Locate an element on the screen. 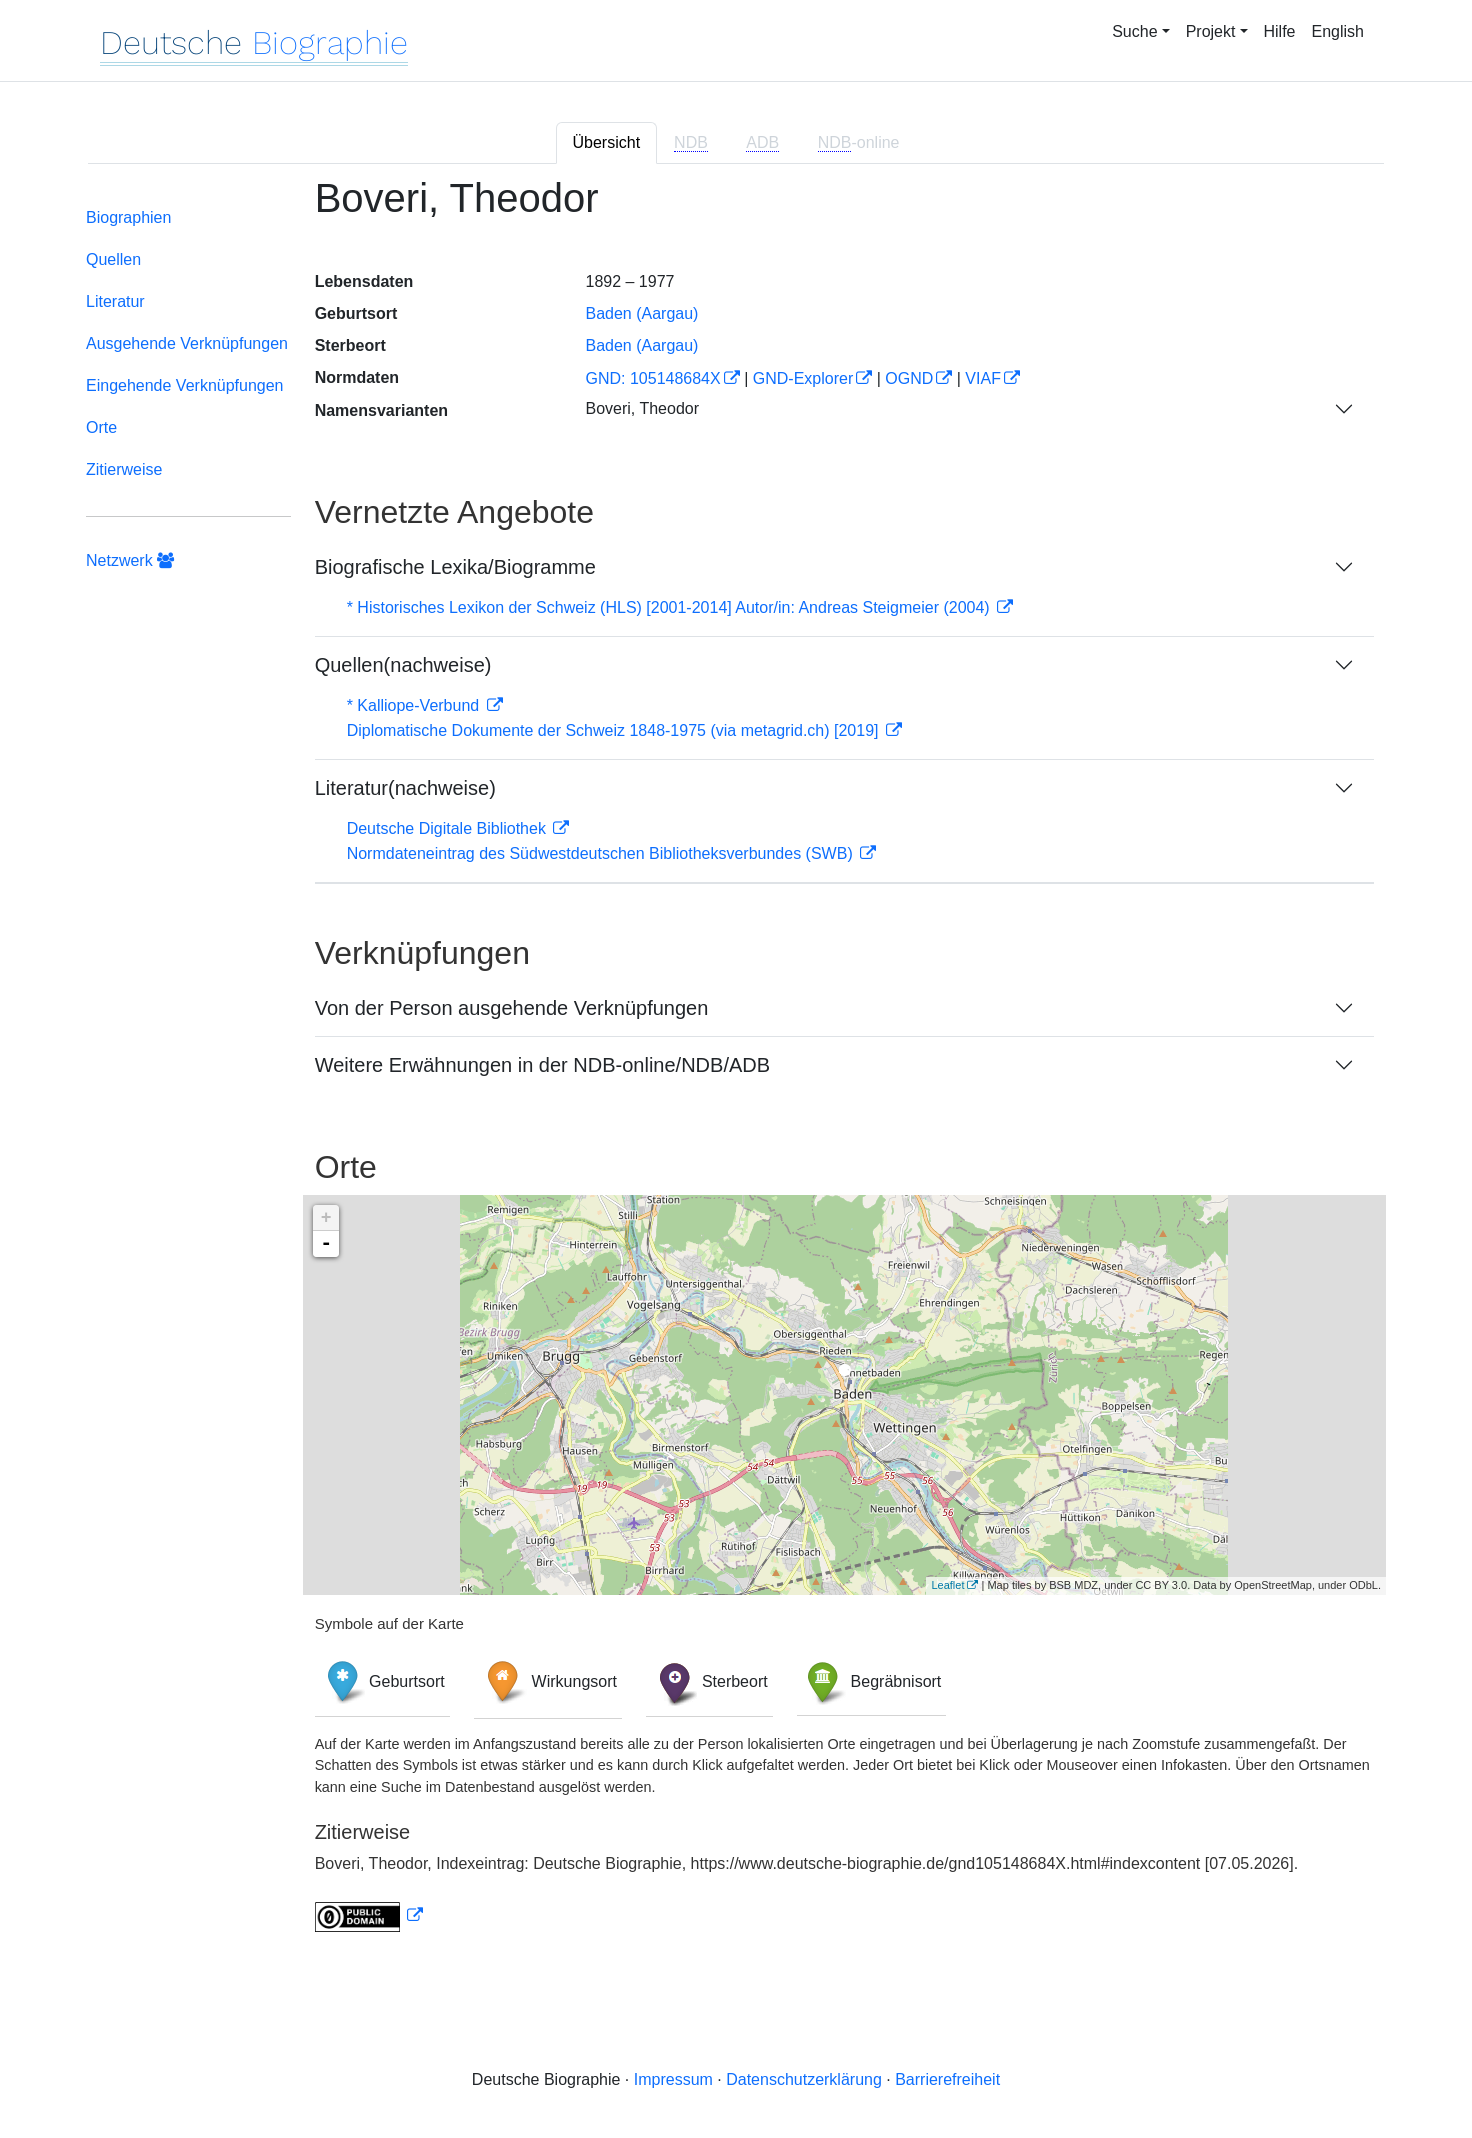 This screenshot has width=1472, height=2138. [tabpanel] is located at coordinates (736, 1066).